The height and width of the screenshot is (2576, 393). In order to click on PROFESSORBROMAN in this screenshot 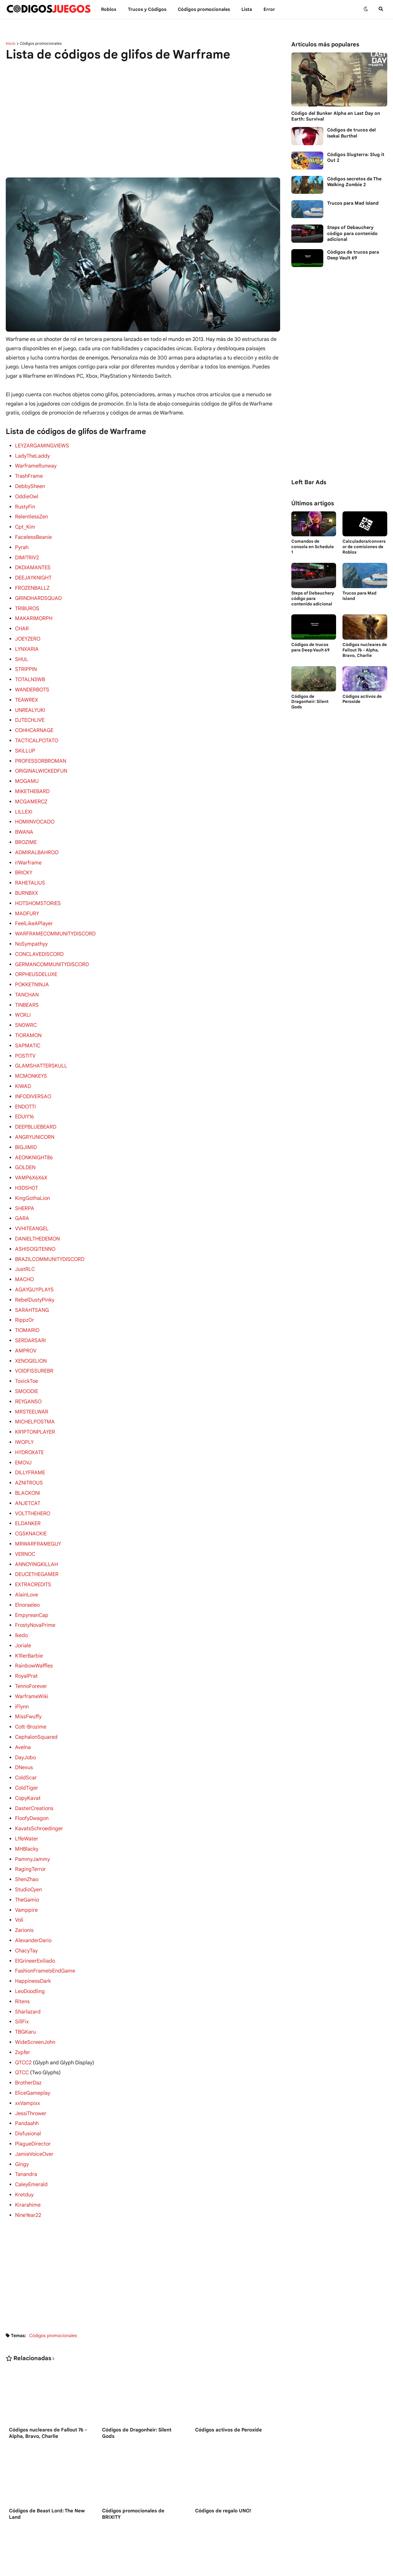, I will do `click(40, 751)`.